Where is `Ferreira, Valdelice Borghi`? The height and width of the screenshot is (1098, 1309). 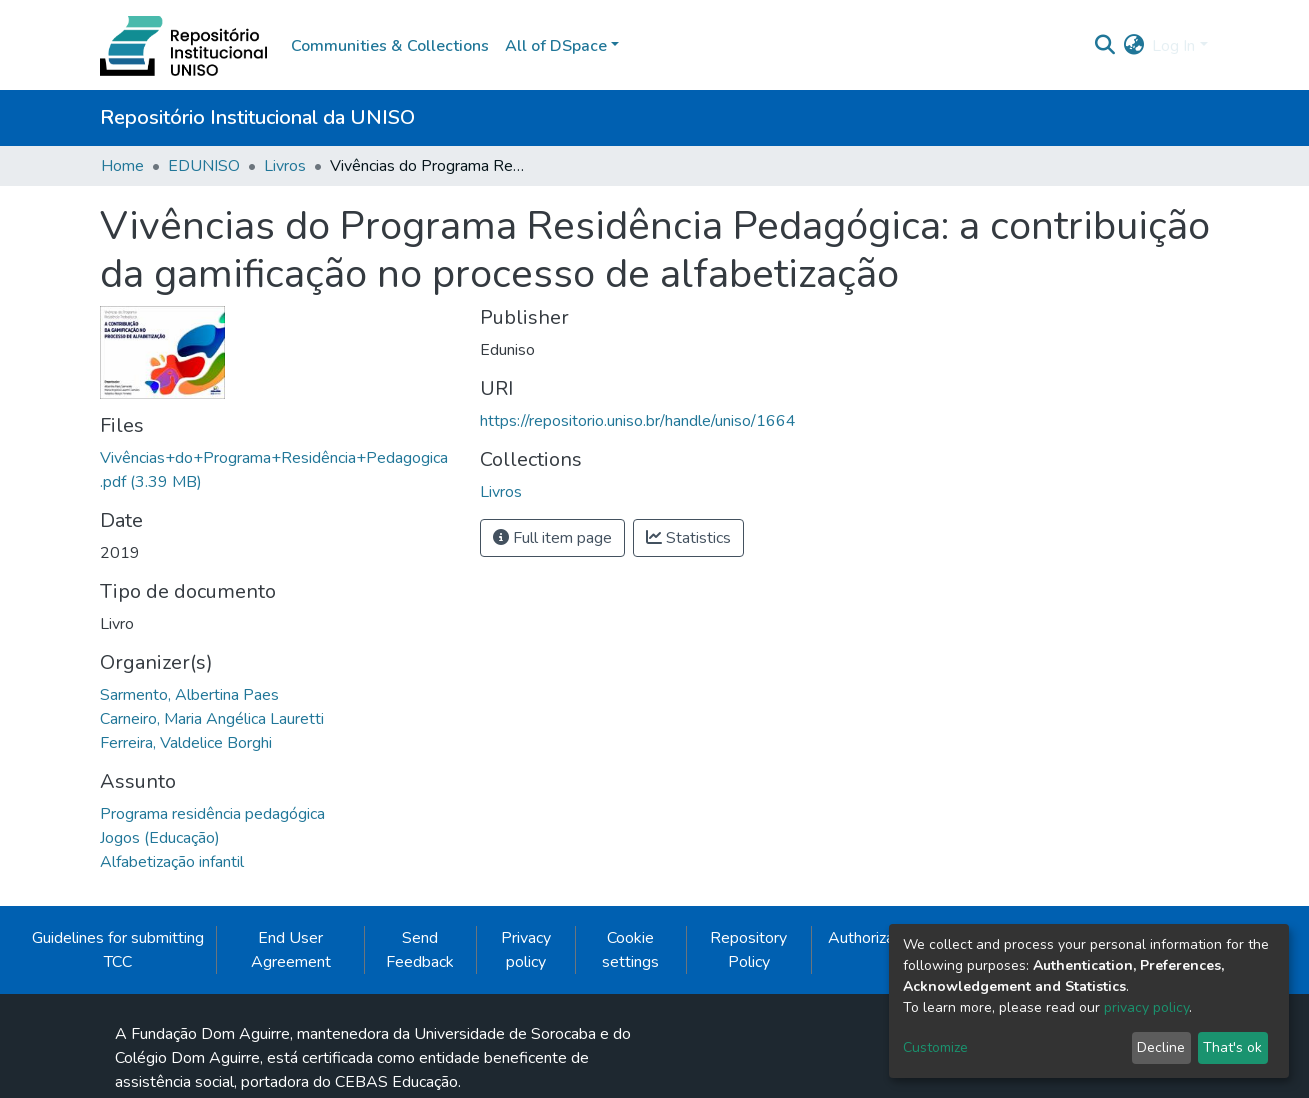
Ferreira, Valdelice Borghi is located at coordinates (186, 743).